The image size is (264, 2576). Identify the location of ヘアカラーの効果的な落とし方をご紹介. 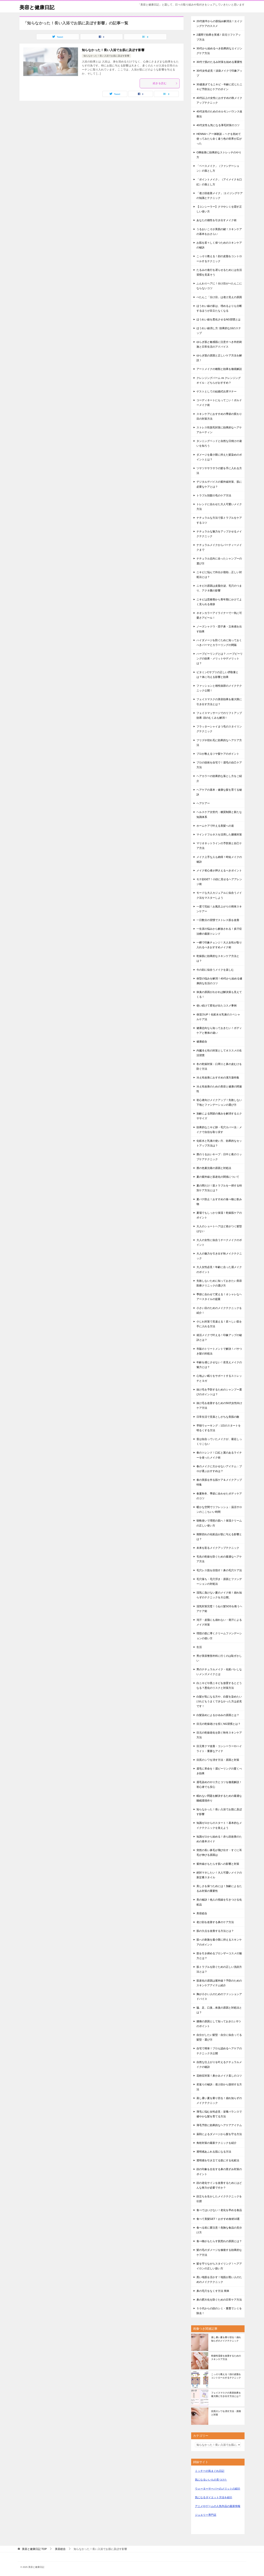
(219, 778).